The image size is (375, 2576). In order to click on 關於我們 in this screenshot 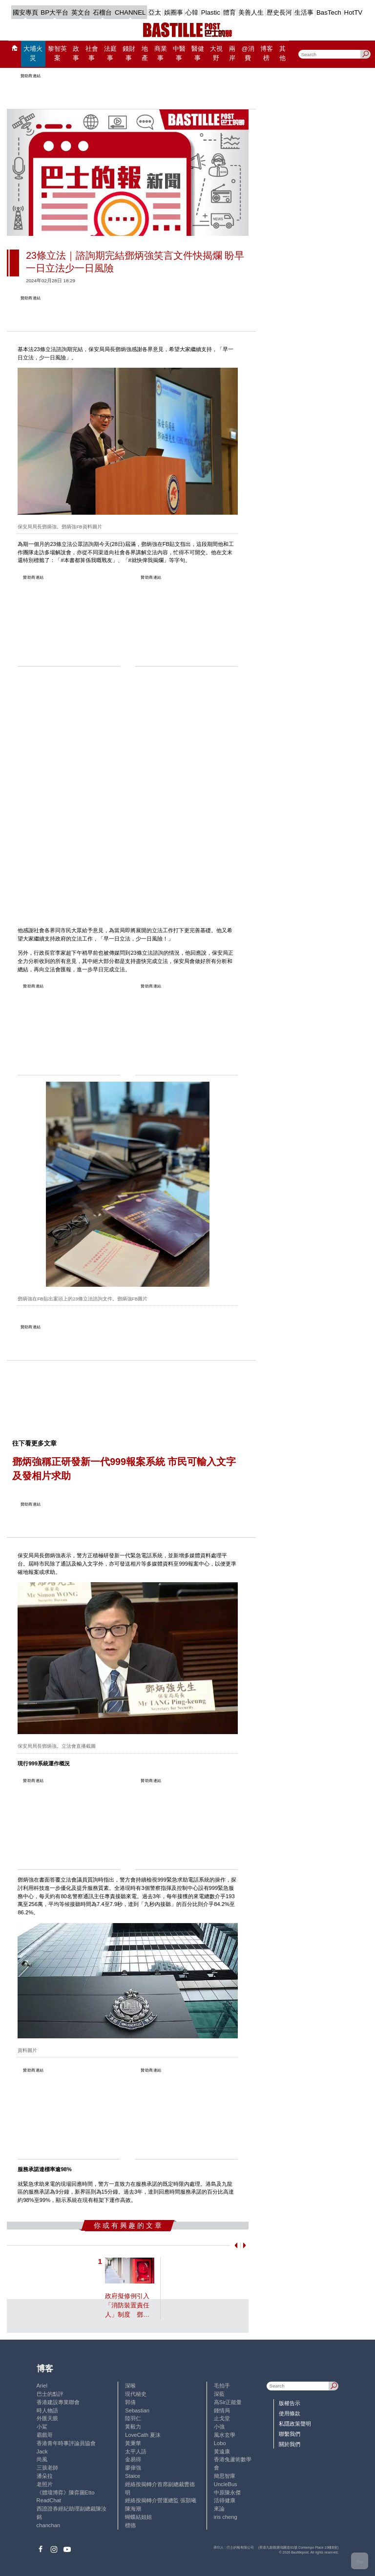, I will do `click(289, 2444)`.